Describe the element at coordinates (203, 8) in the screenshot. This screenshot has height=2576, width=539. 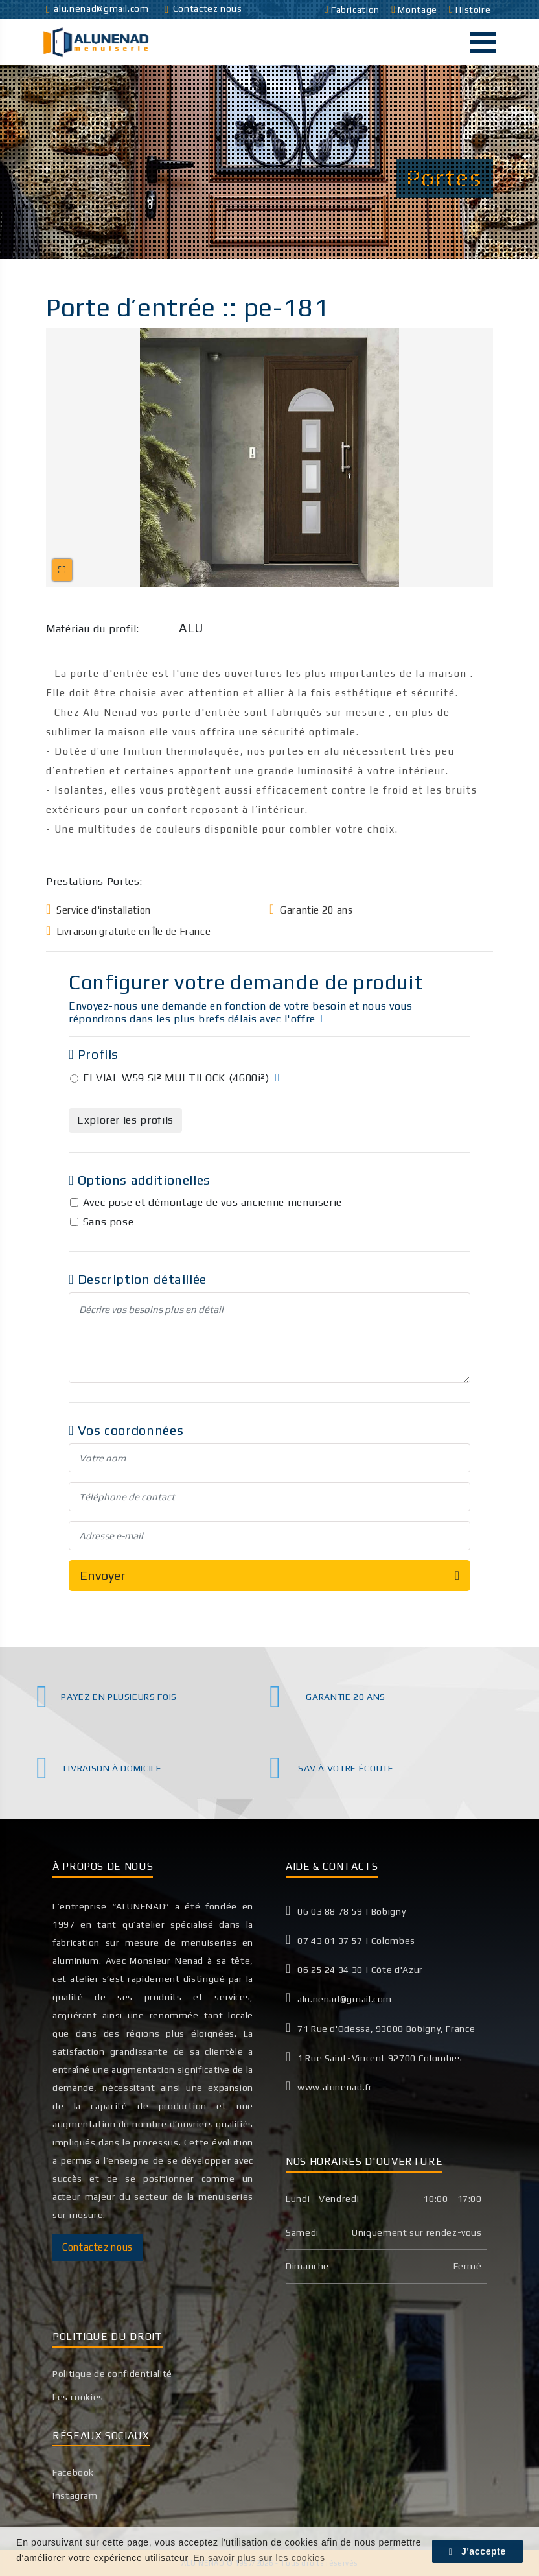
I see `Contactez nous` at that location.